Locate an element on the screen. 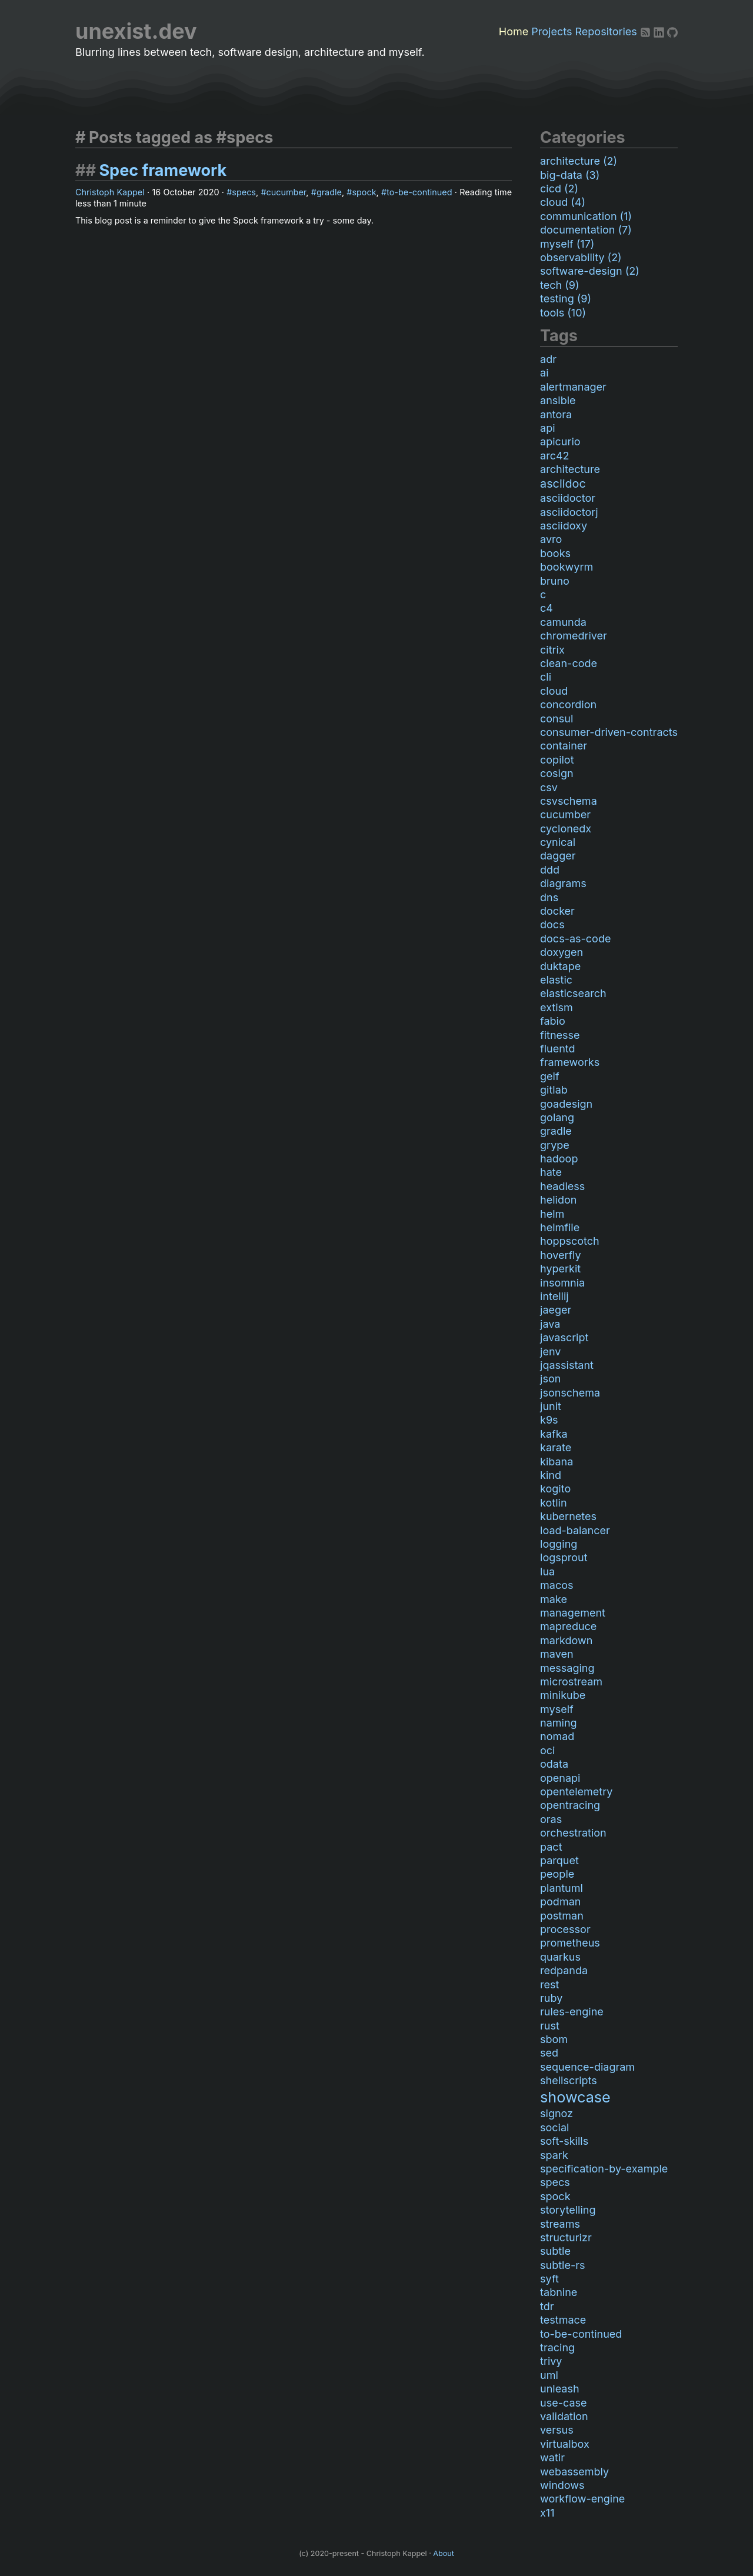 This screenshot has height=2576, width=753. diagrams is located at coordinates (563, 883).